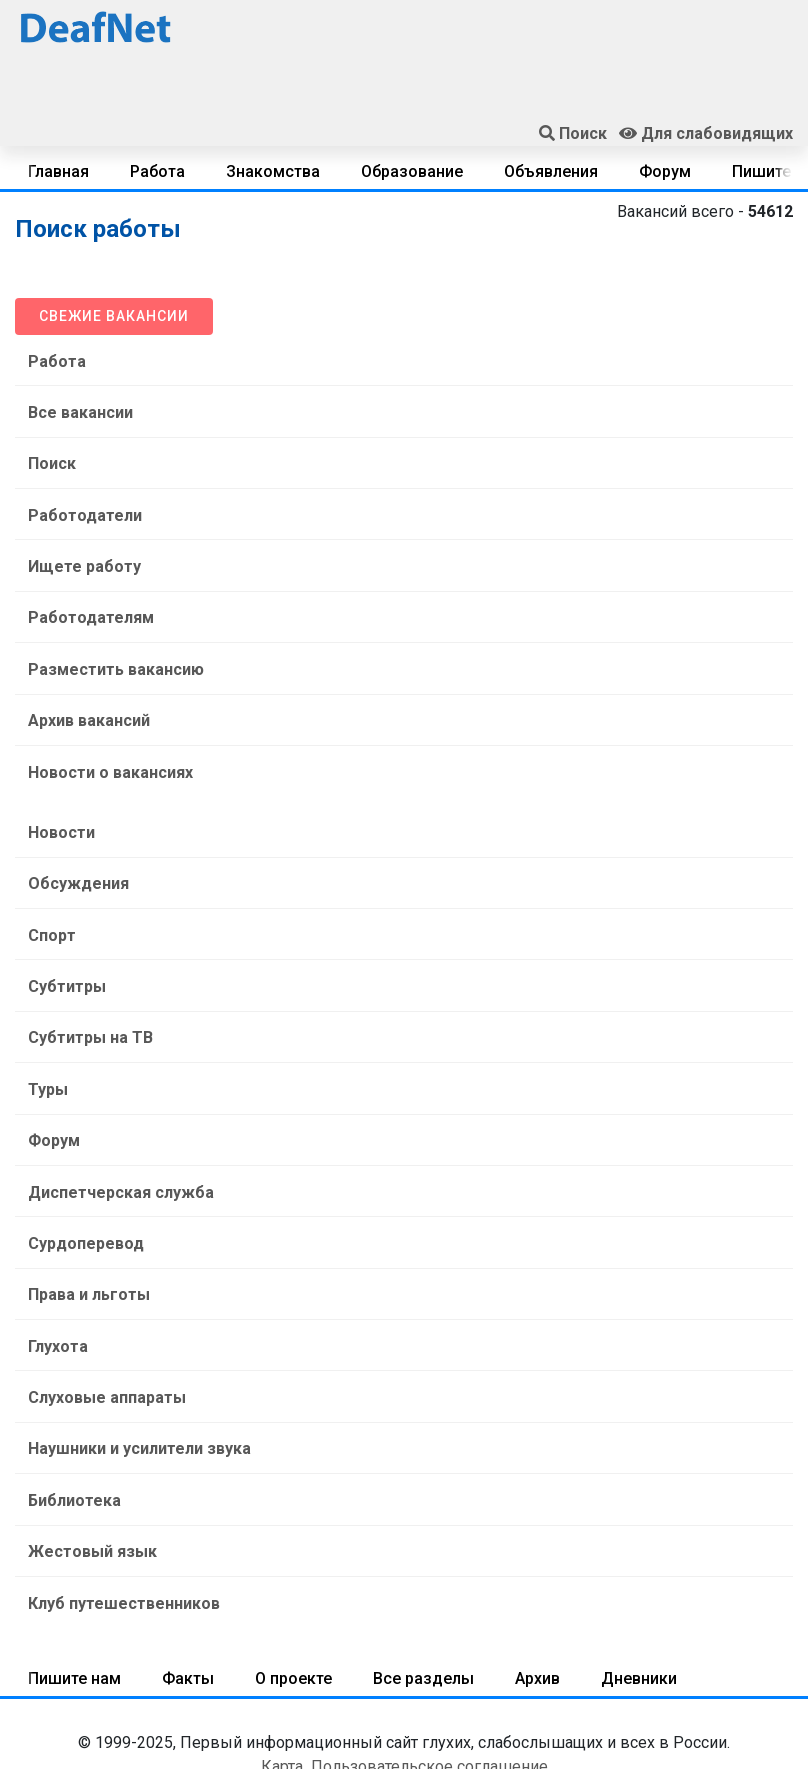  Describe the element at coordinates (134, 1376) in the screenshot. I see `Наушники и усилители звука` at that location.